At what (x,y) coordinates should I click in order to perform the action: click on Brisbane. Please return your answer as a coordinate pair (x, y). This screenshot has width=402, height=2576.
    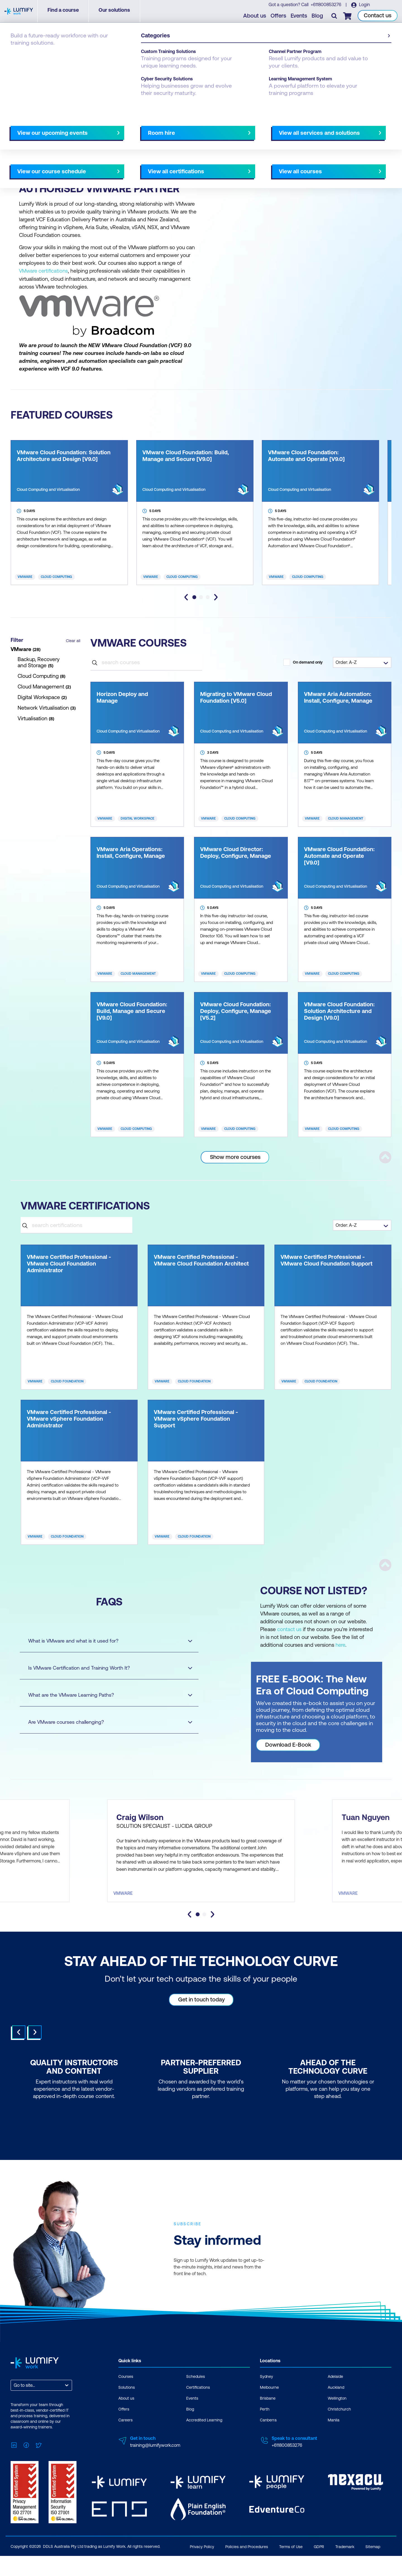
    Looking at the image, I should click on (46, 154).